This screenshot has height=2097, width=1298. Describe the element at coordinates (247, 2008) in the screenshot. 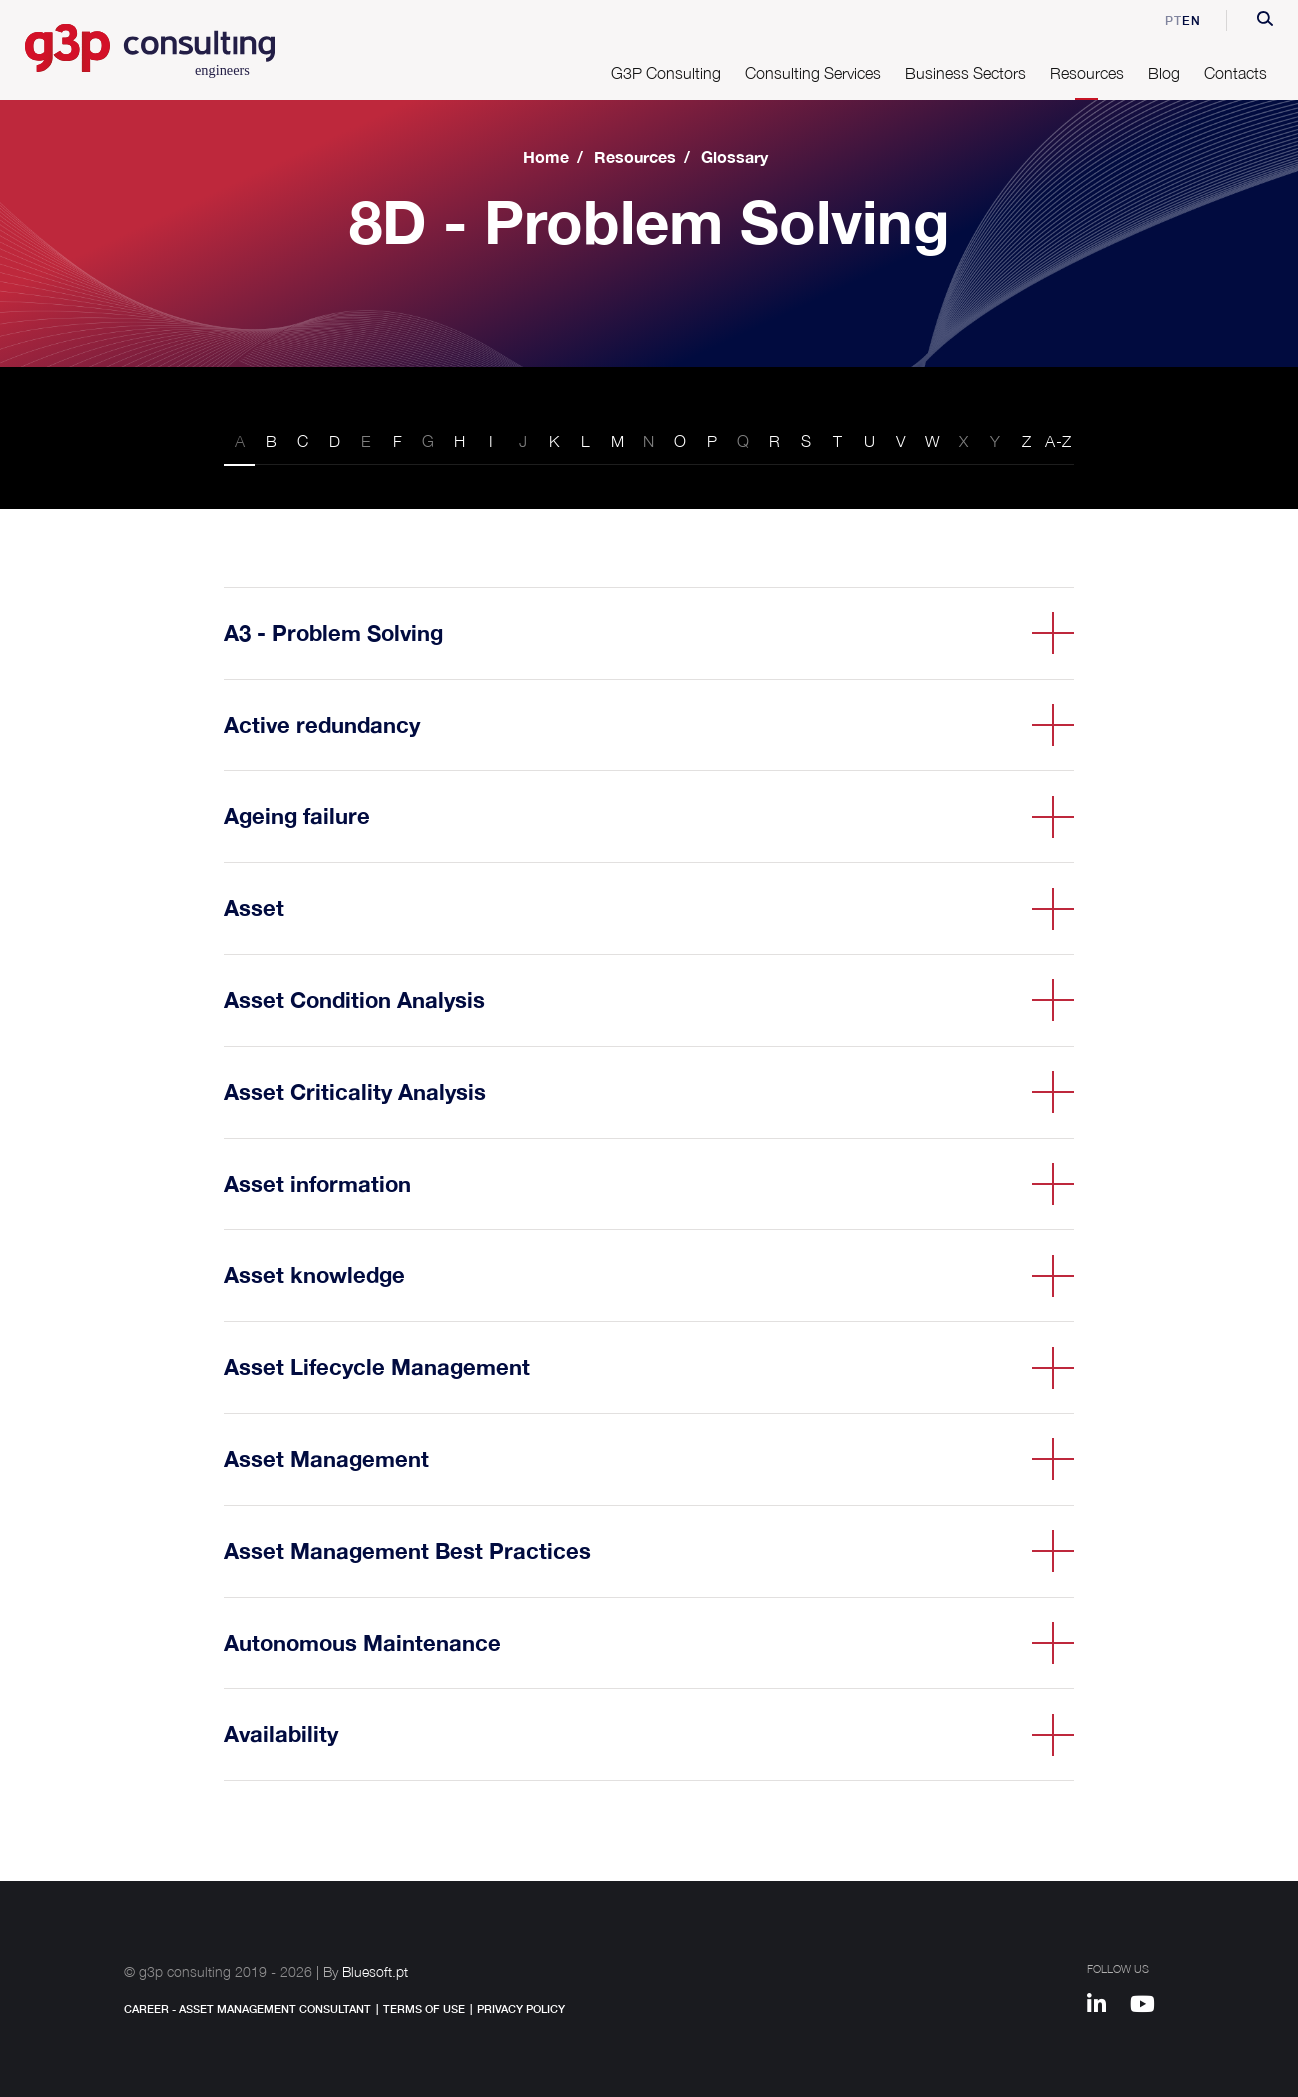

I see `Career - Asset Management Consultant` at that location.